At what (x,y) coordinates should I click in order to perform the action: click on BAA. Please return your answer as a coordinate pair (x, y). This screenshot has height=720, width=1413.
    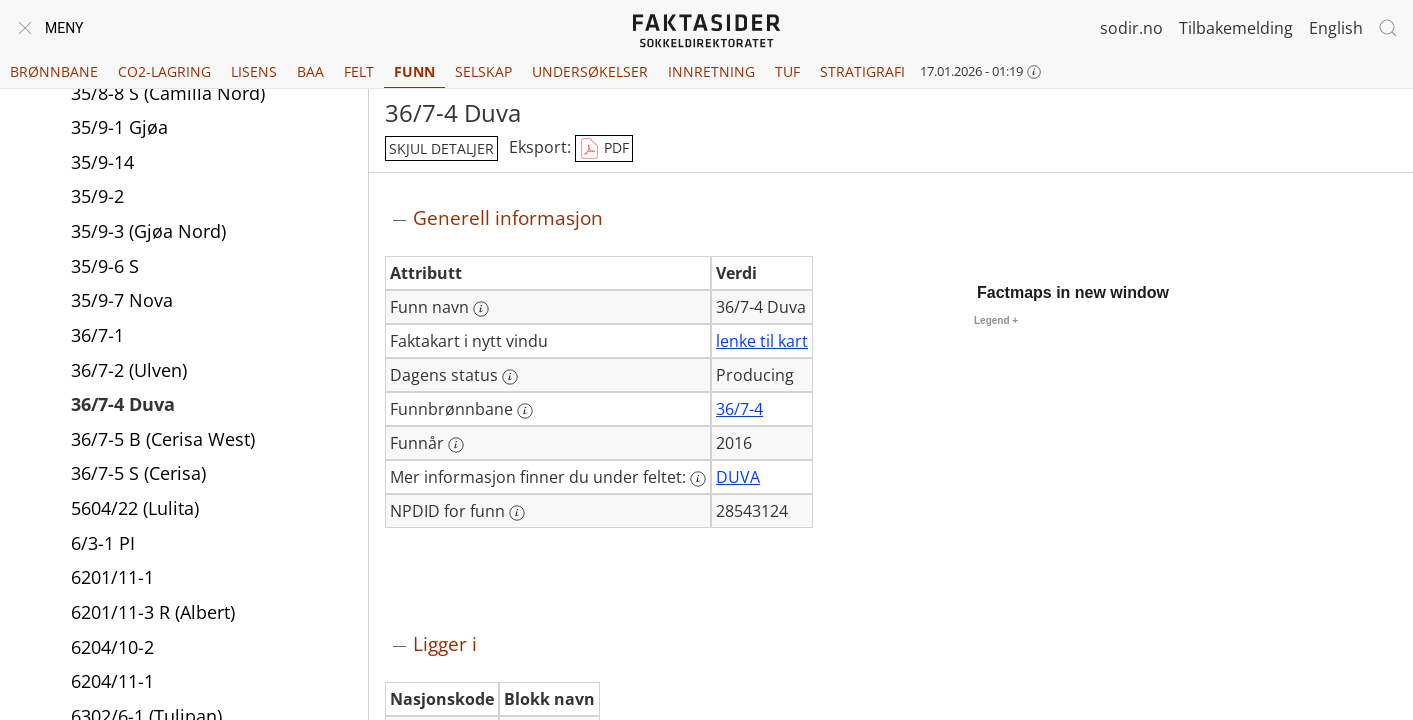
    Looking at the image, I should click on (310, 71).